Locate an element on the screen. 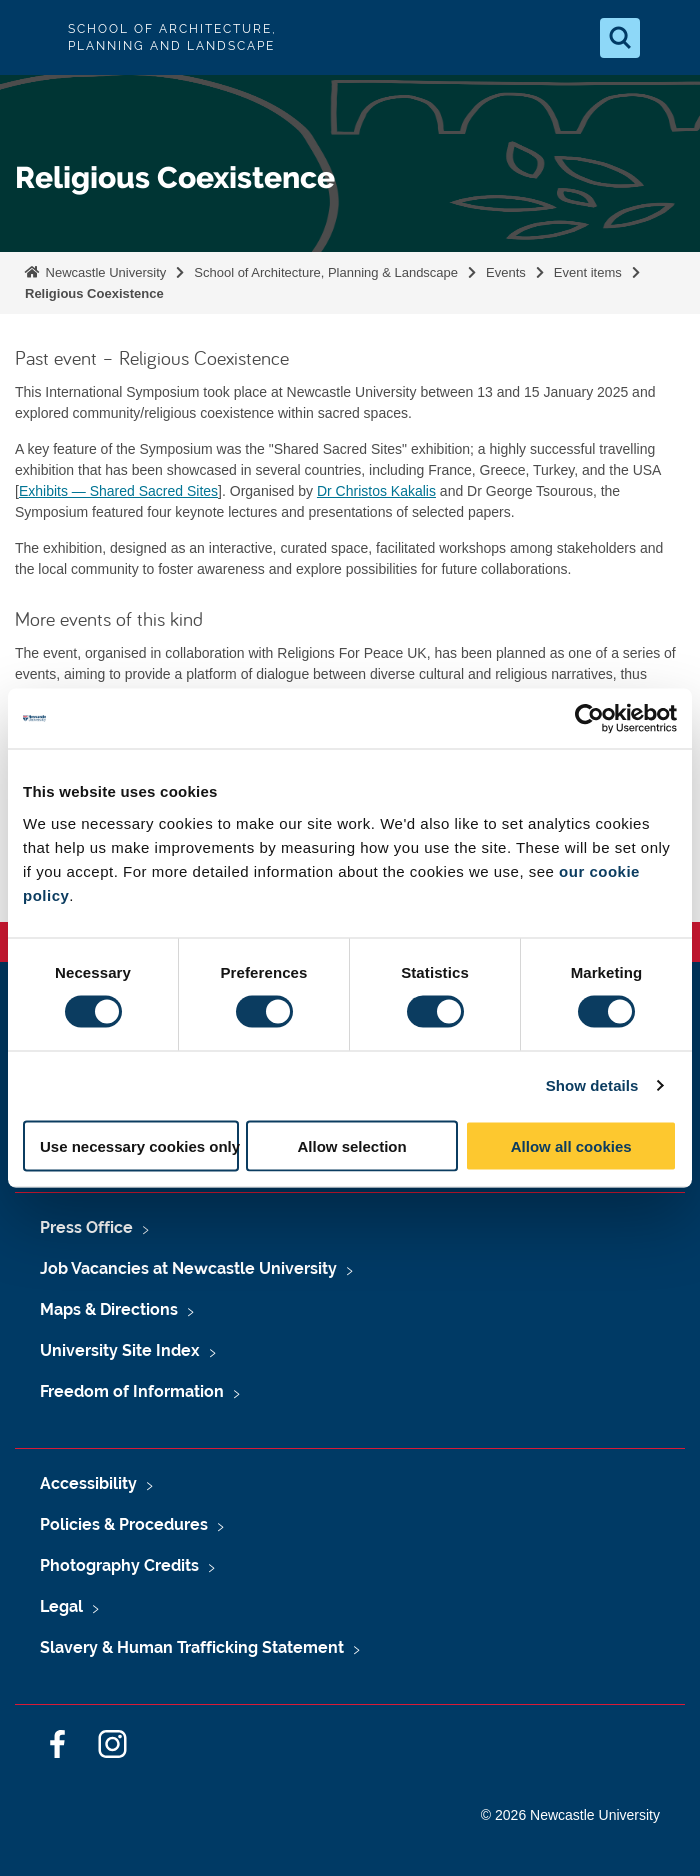 This screenshot has width=700, height=1876. Newcastle University is located at coordinates (104, 272).